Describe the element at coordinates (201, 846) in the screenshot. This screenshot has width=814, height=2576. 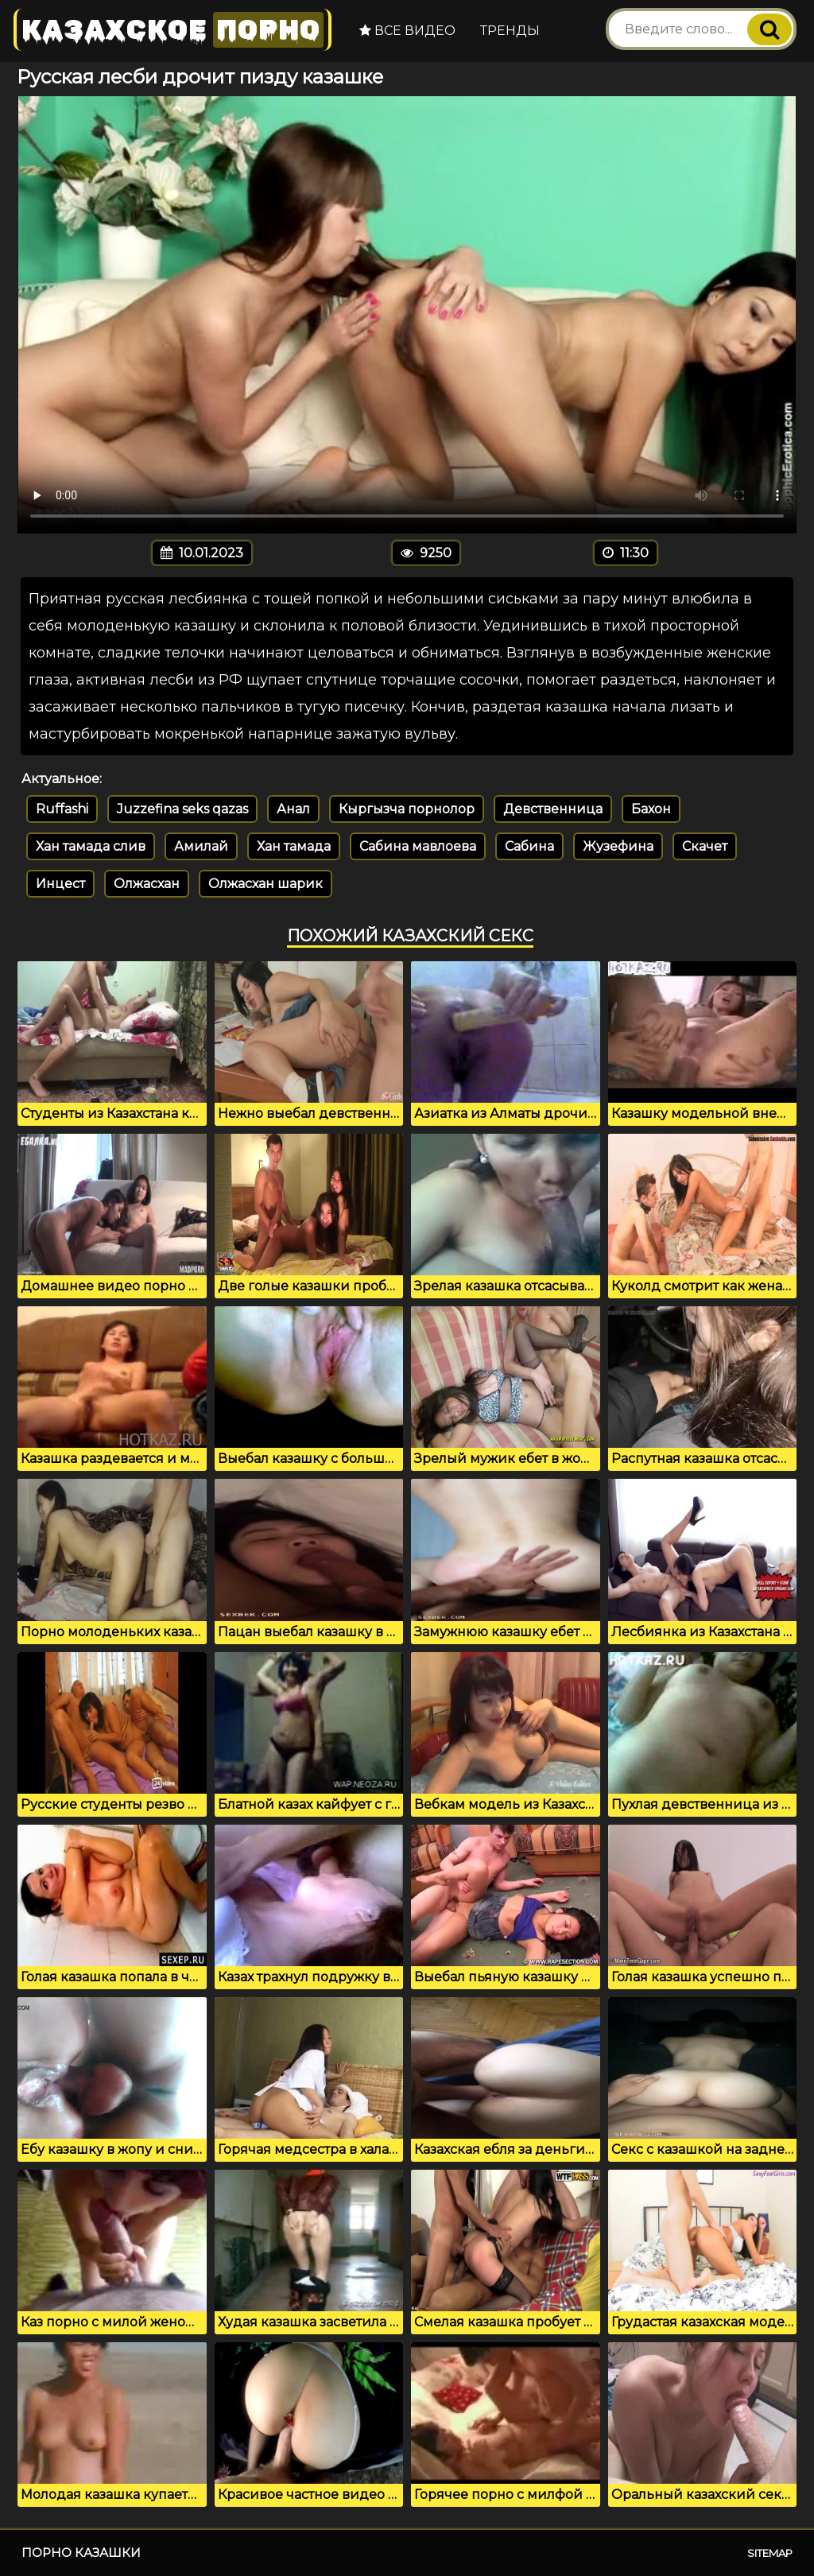
I see `Амилай` at that location.